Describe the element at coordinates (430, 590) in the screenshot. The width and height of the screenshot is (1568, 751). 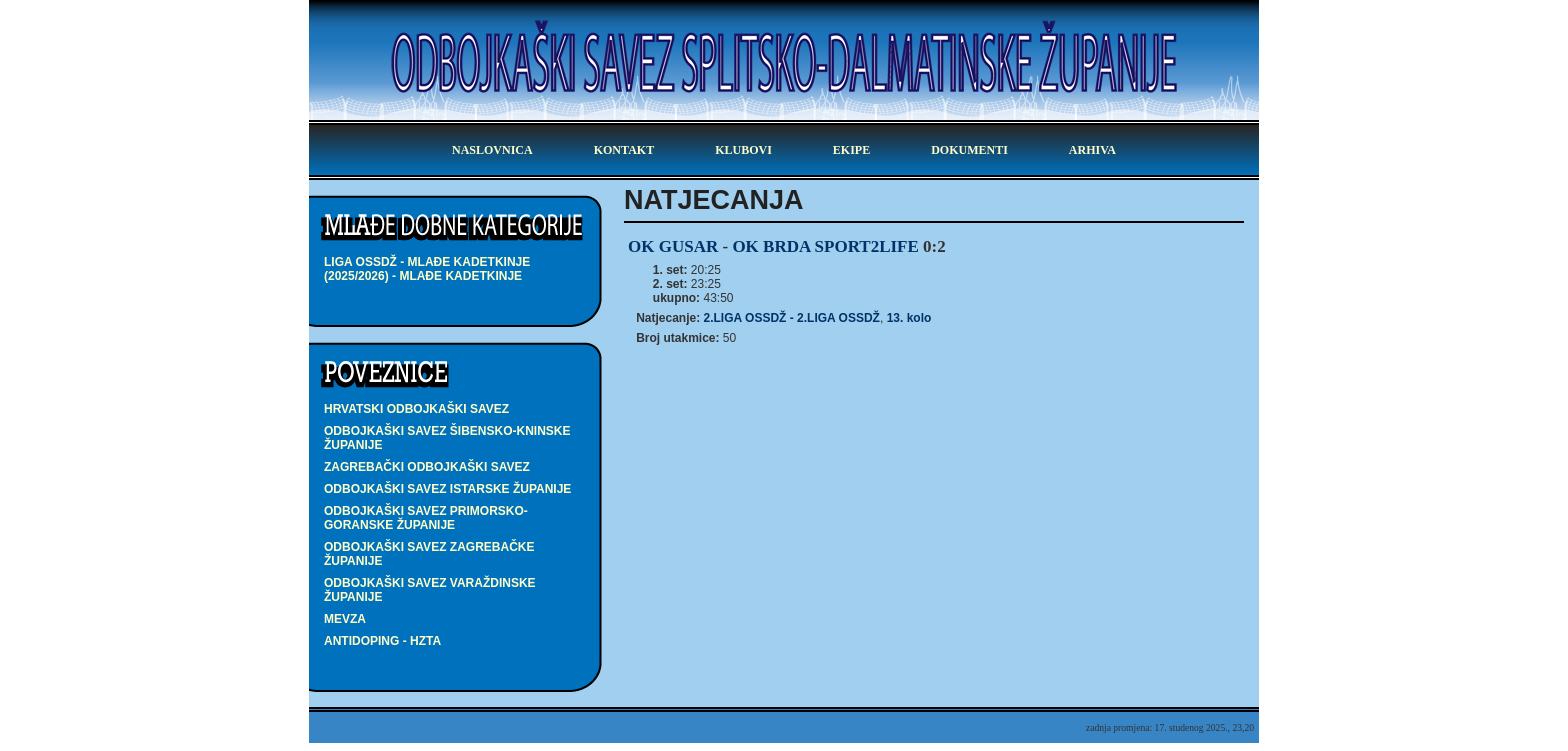
I see `Odbojkaški savez Varaždinske županije` at that location.